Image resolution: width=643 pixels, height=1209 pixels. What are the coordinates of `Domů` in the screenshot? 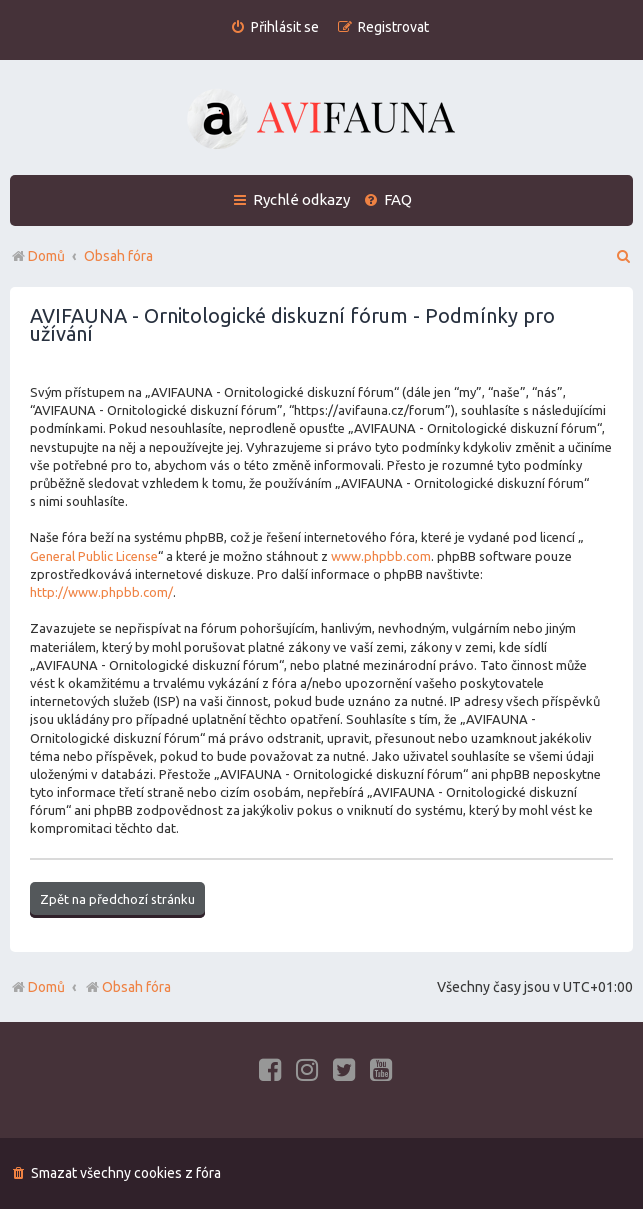 It's located at (46, 987).